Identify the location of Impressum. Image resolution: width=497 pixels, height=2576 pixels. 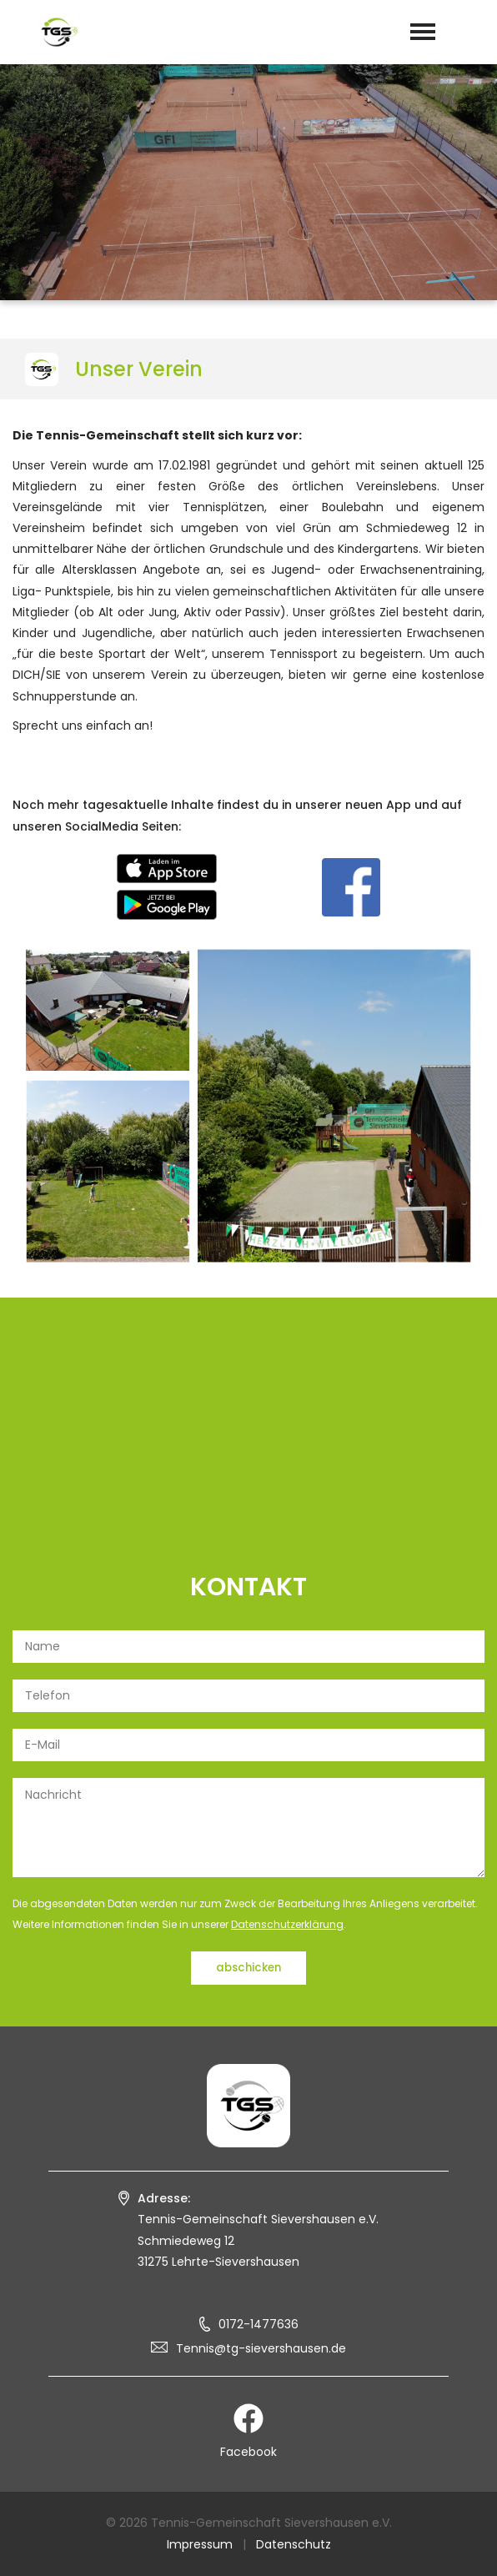
(200, 2544).